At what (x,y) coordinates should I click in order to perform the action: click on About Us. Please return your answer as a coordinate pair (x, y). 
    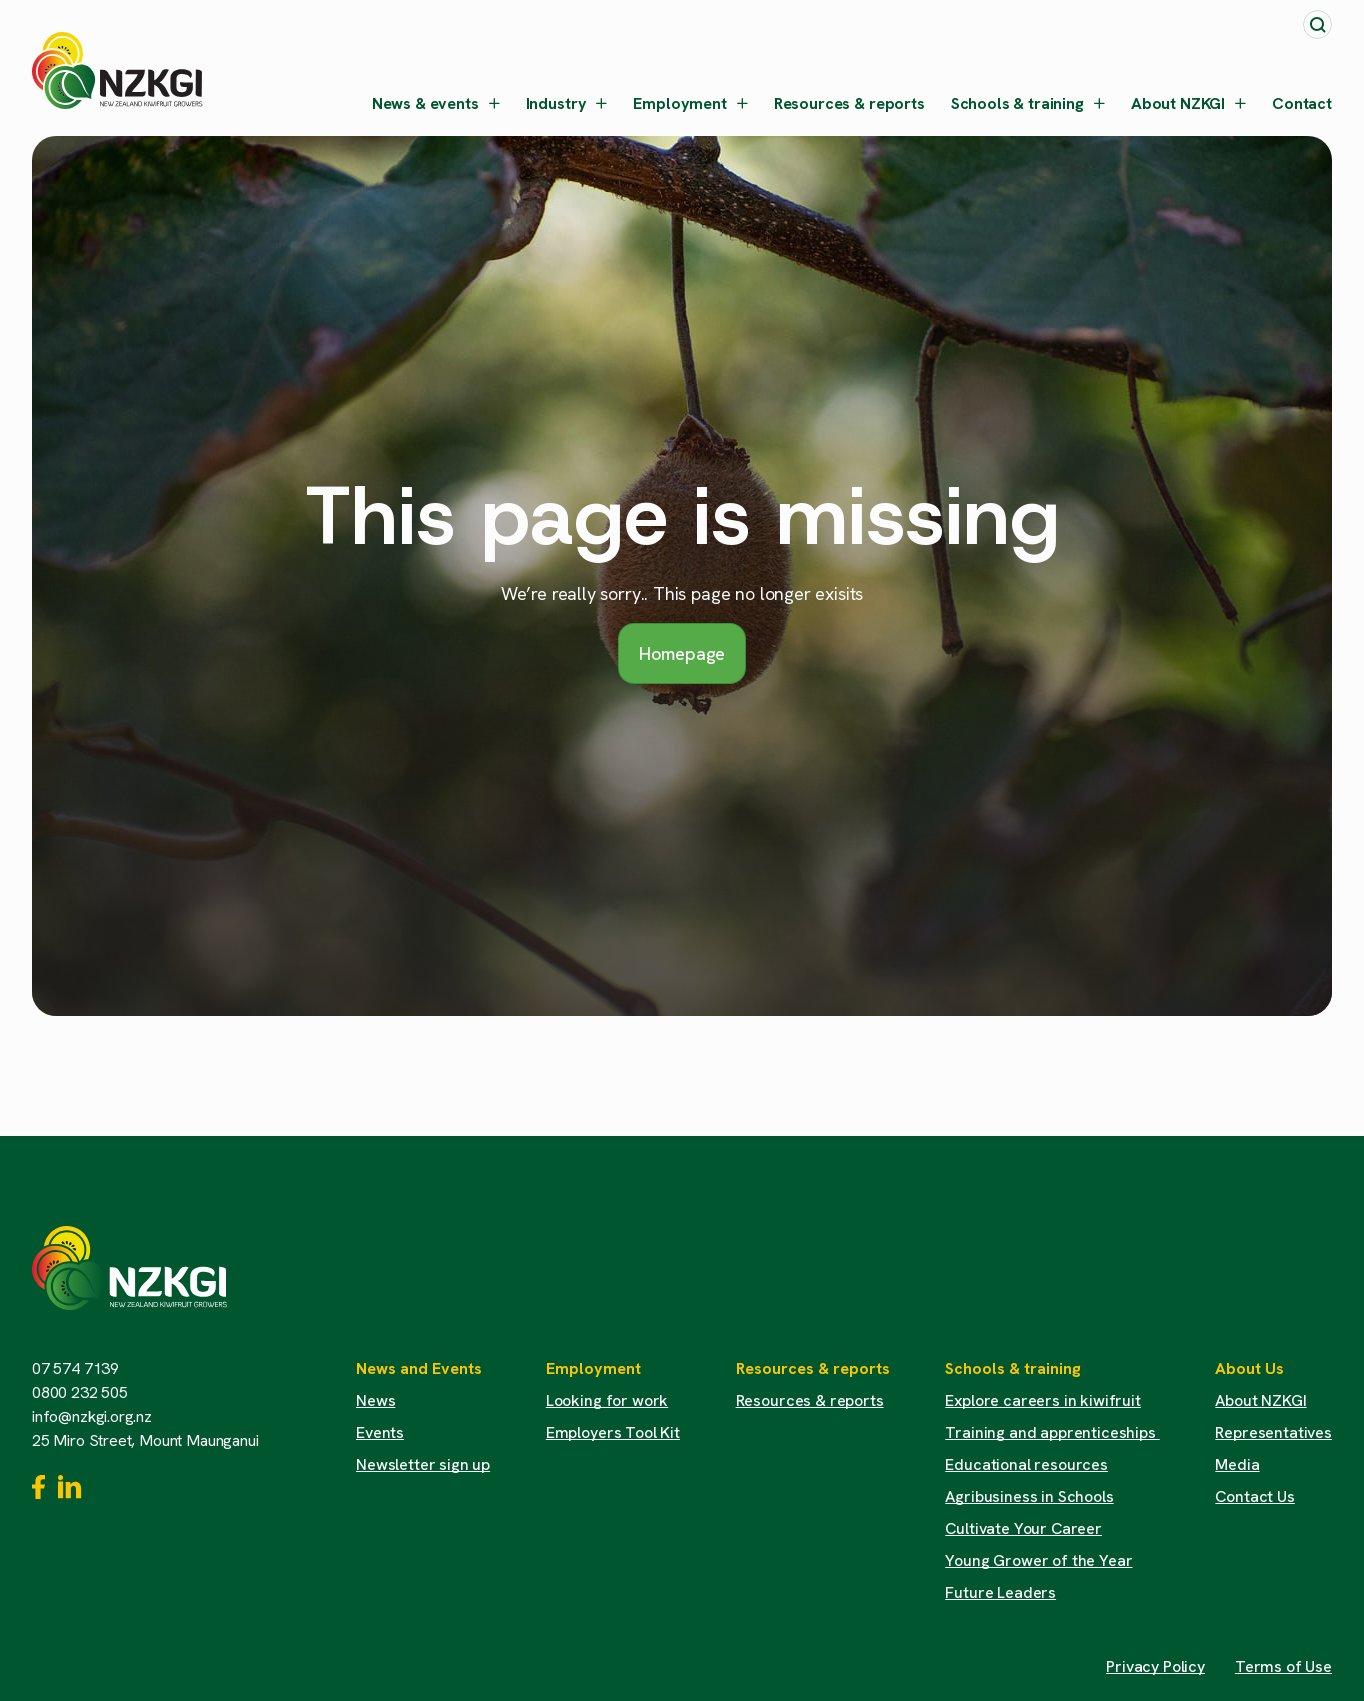
    Looking at the image, I should click on (1249, 1368).